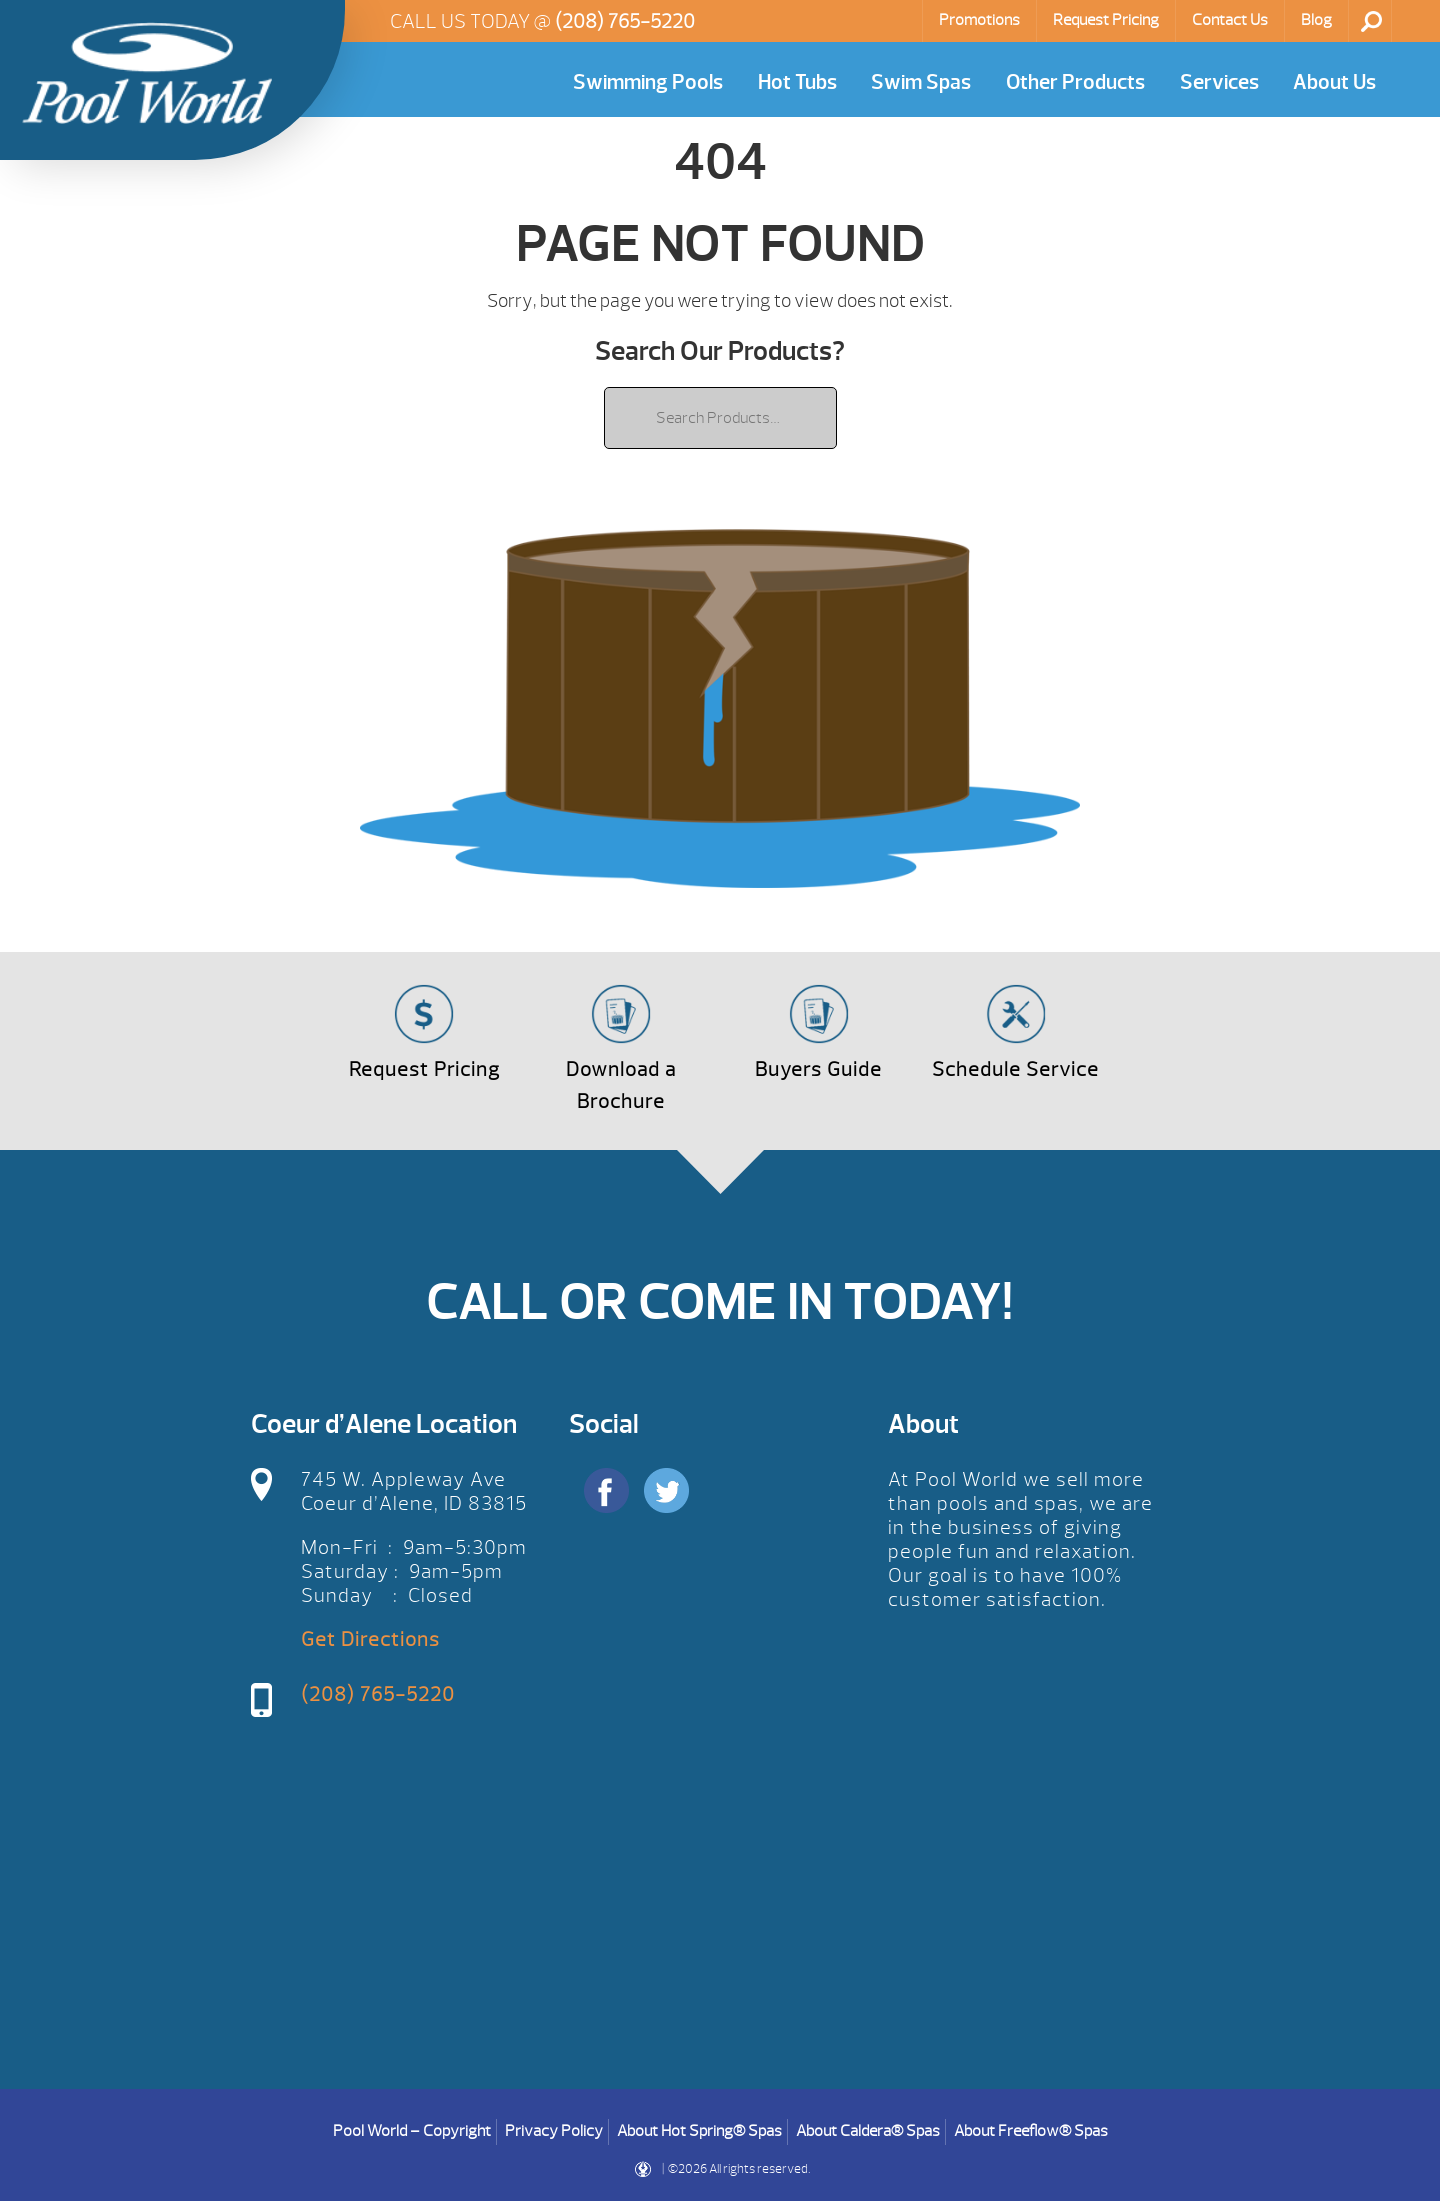 The image size is (1440, 2201). Describe the element at coordinates (868, 2131) in the screenshot. I see `About Caldera® Spas` at that location.